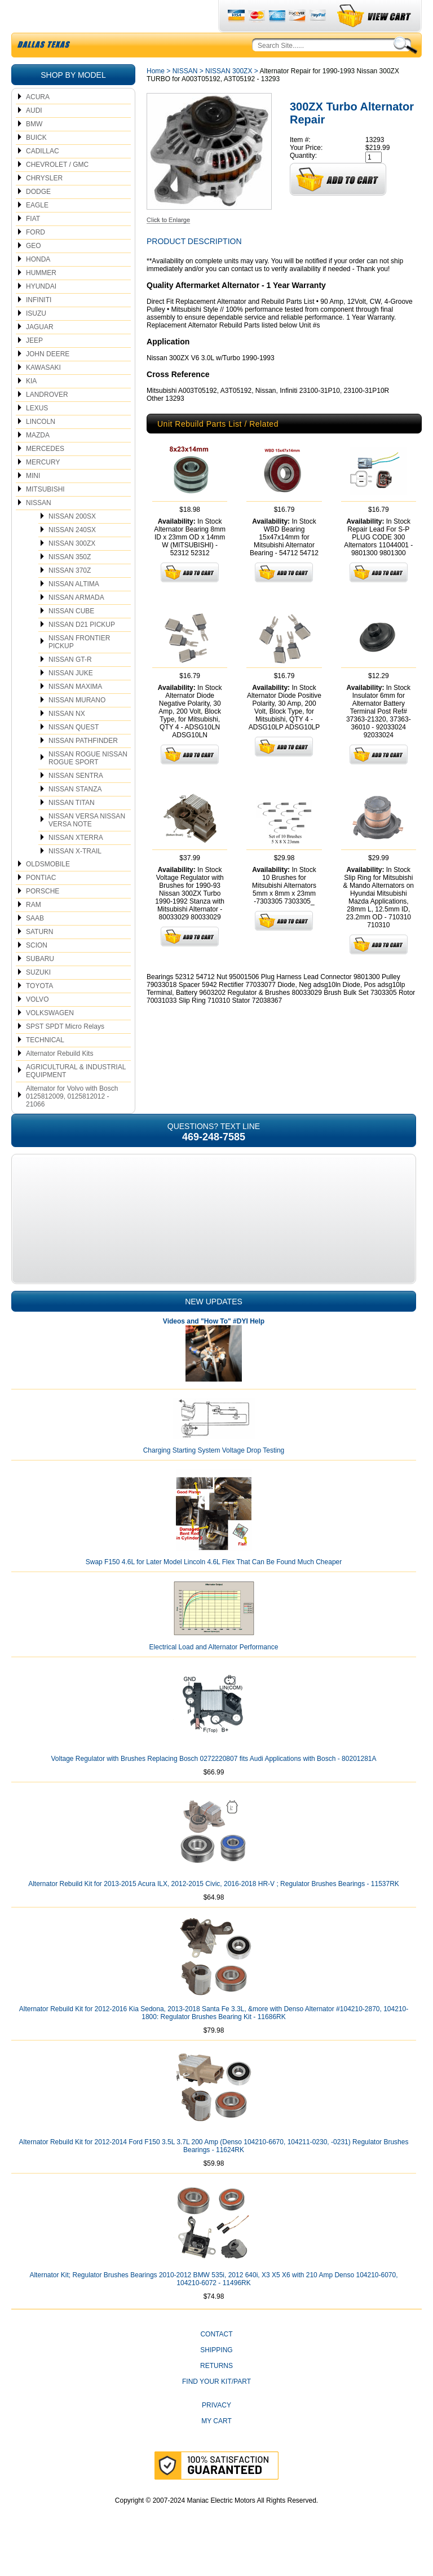 This screenshot has height=2576, width=433. I want to click on NISSAN 300ZX, so click(71, 570).